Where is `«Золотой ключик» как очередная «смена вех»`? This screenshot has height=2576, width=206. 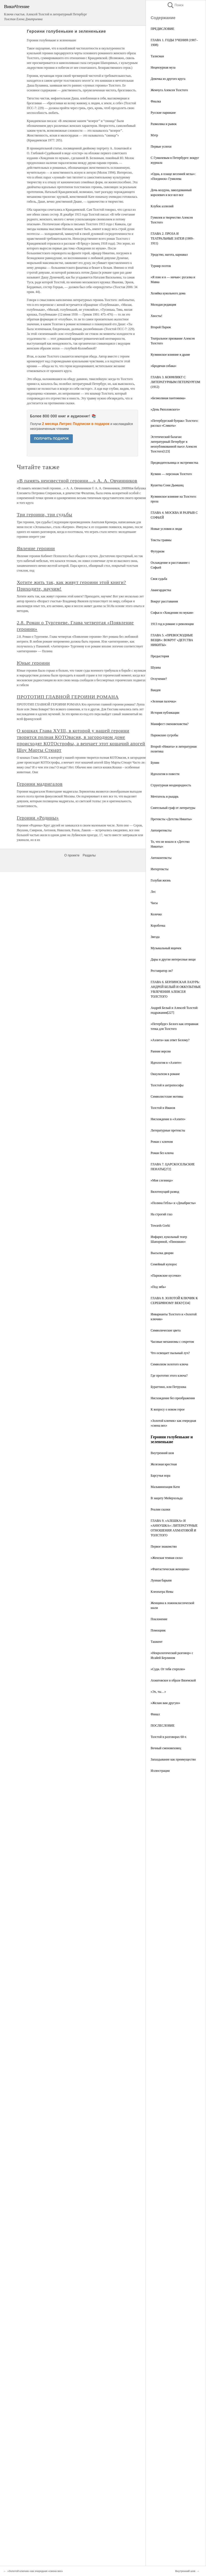
«Золотой ключик» как очередная «смена вех» is located at coordinates (35, 2571).